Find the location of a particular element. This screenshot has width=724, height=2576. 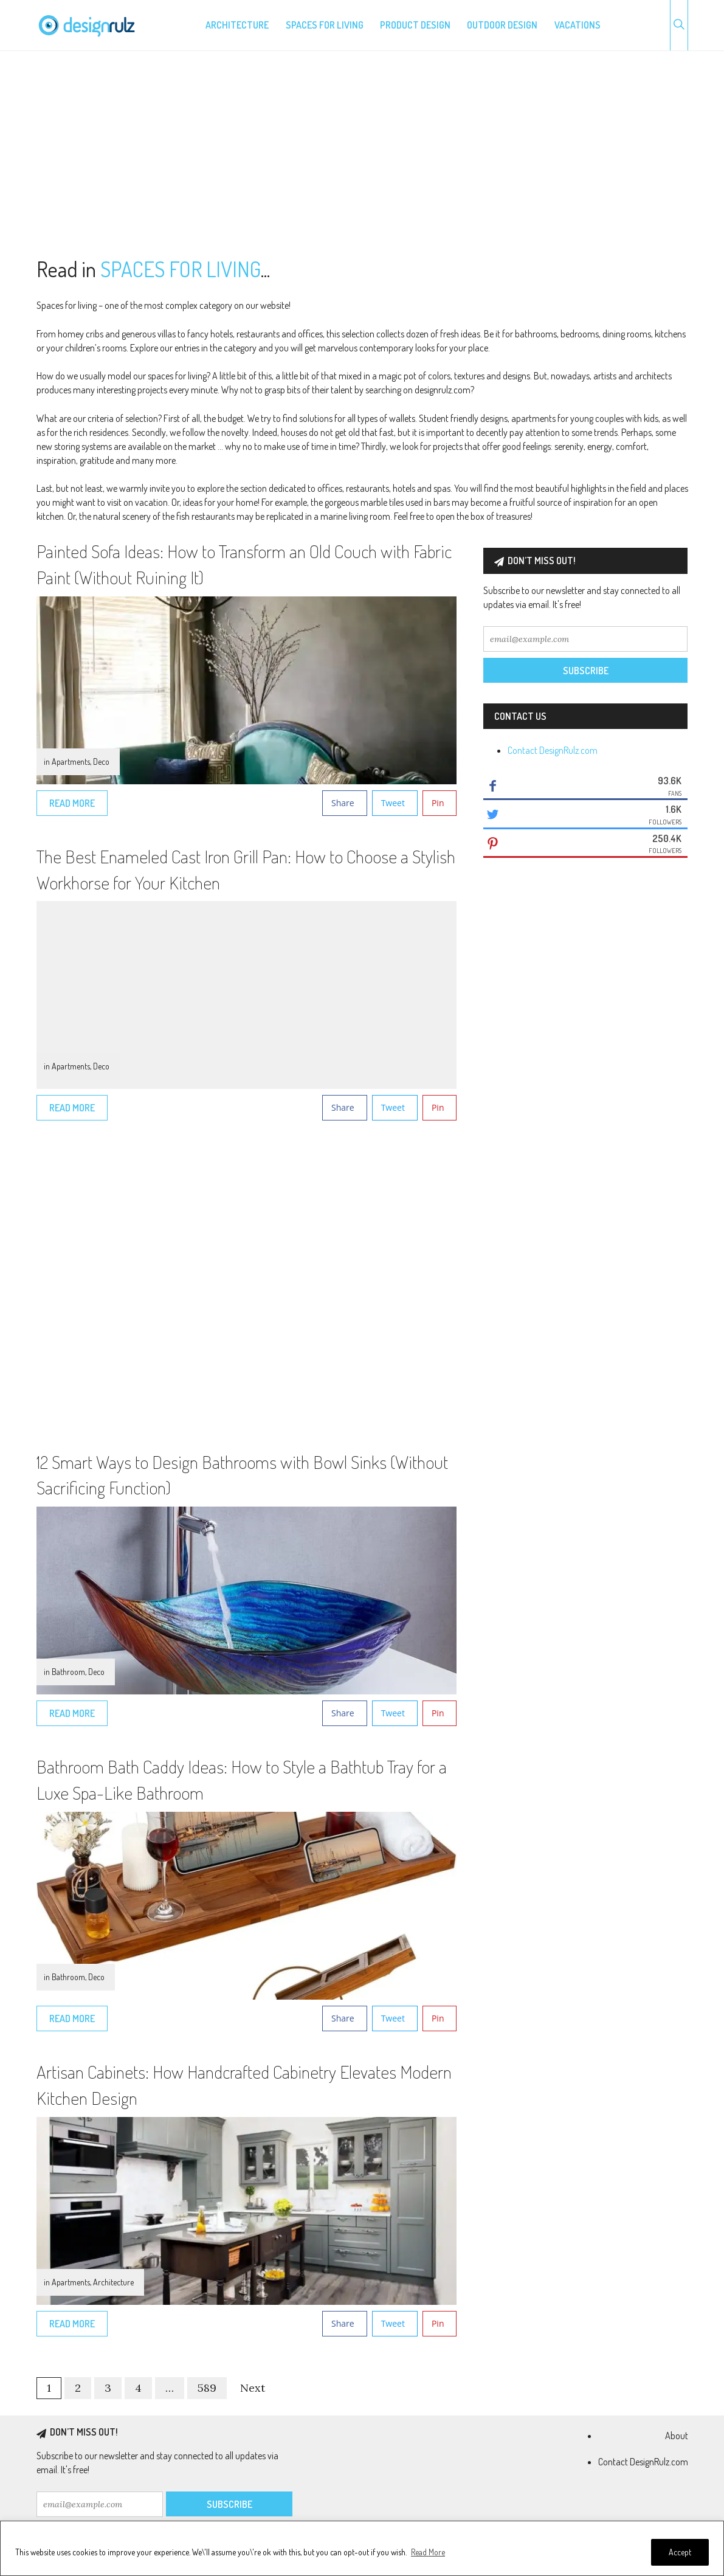

[region] is located at coordinates (362, 2548).